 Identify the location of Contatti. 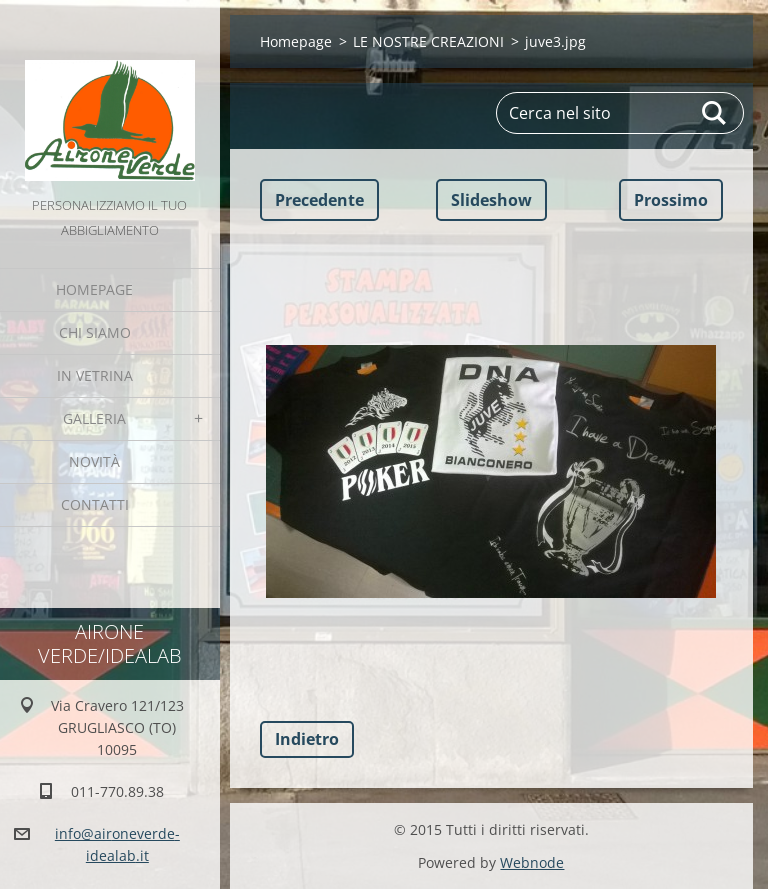
(95, 504).